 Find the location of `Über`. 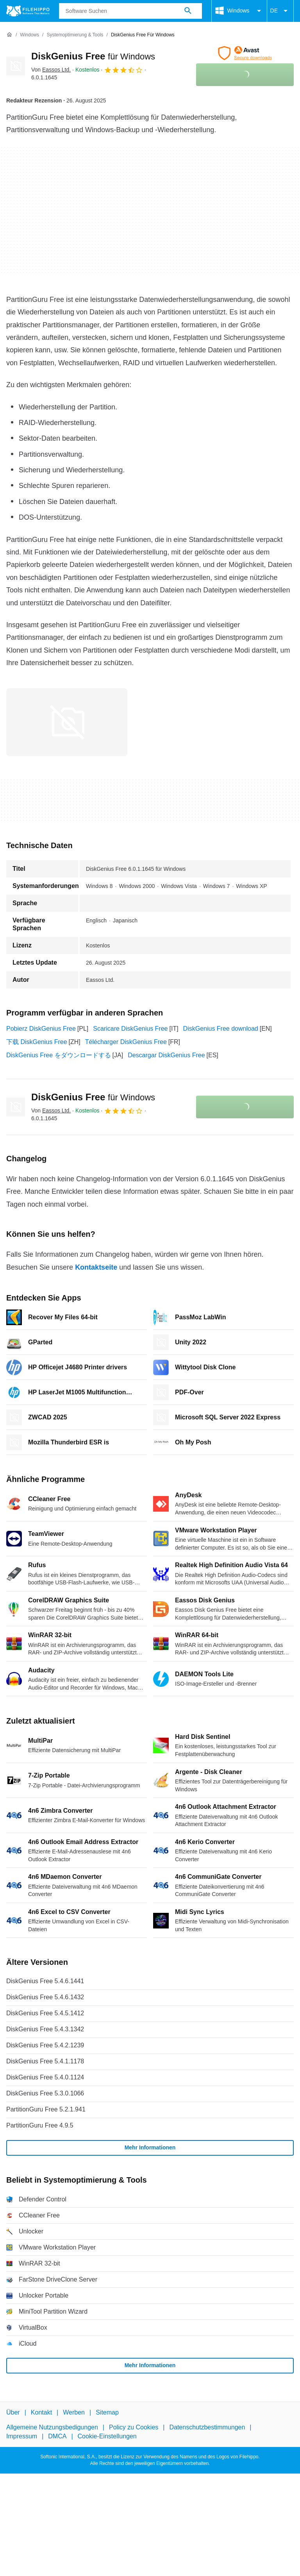

Über is located at coordinates (13, 2412).